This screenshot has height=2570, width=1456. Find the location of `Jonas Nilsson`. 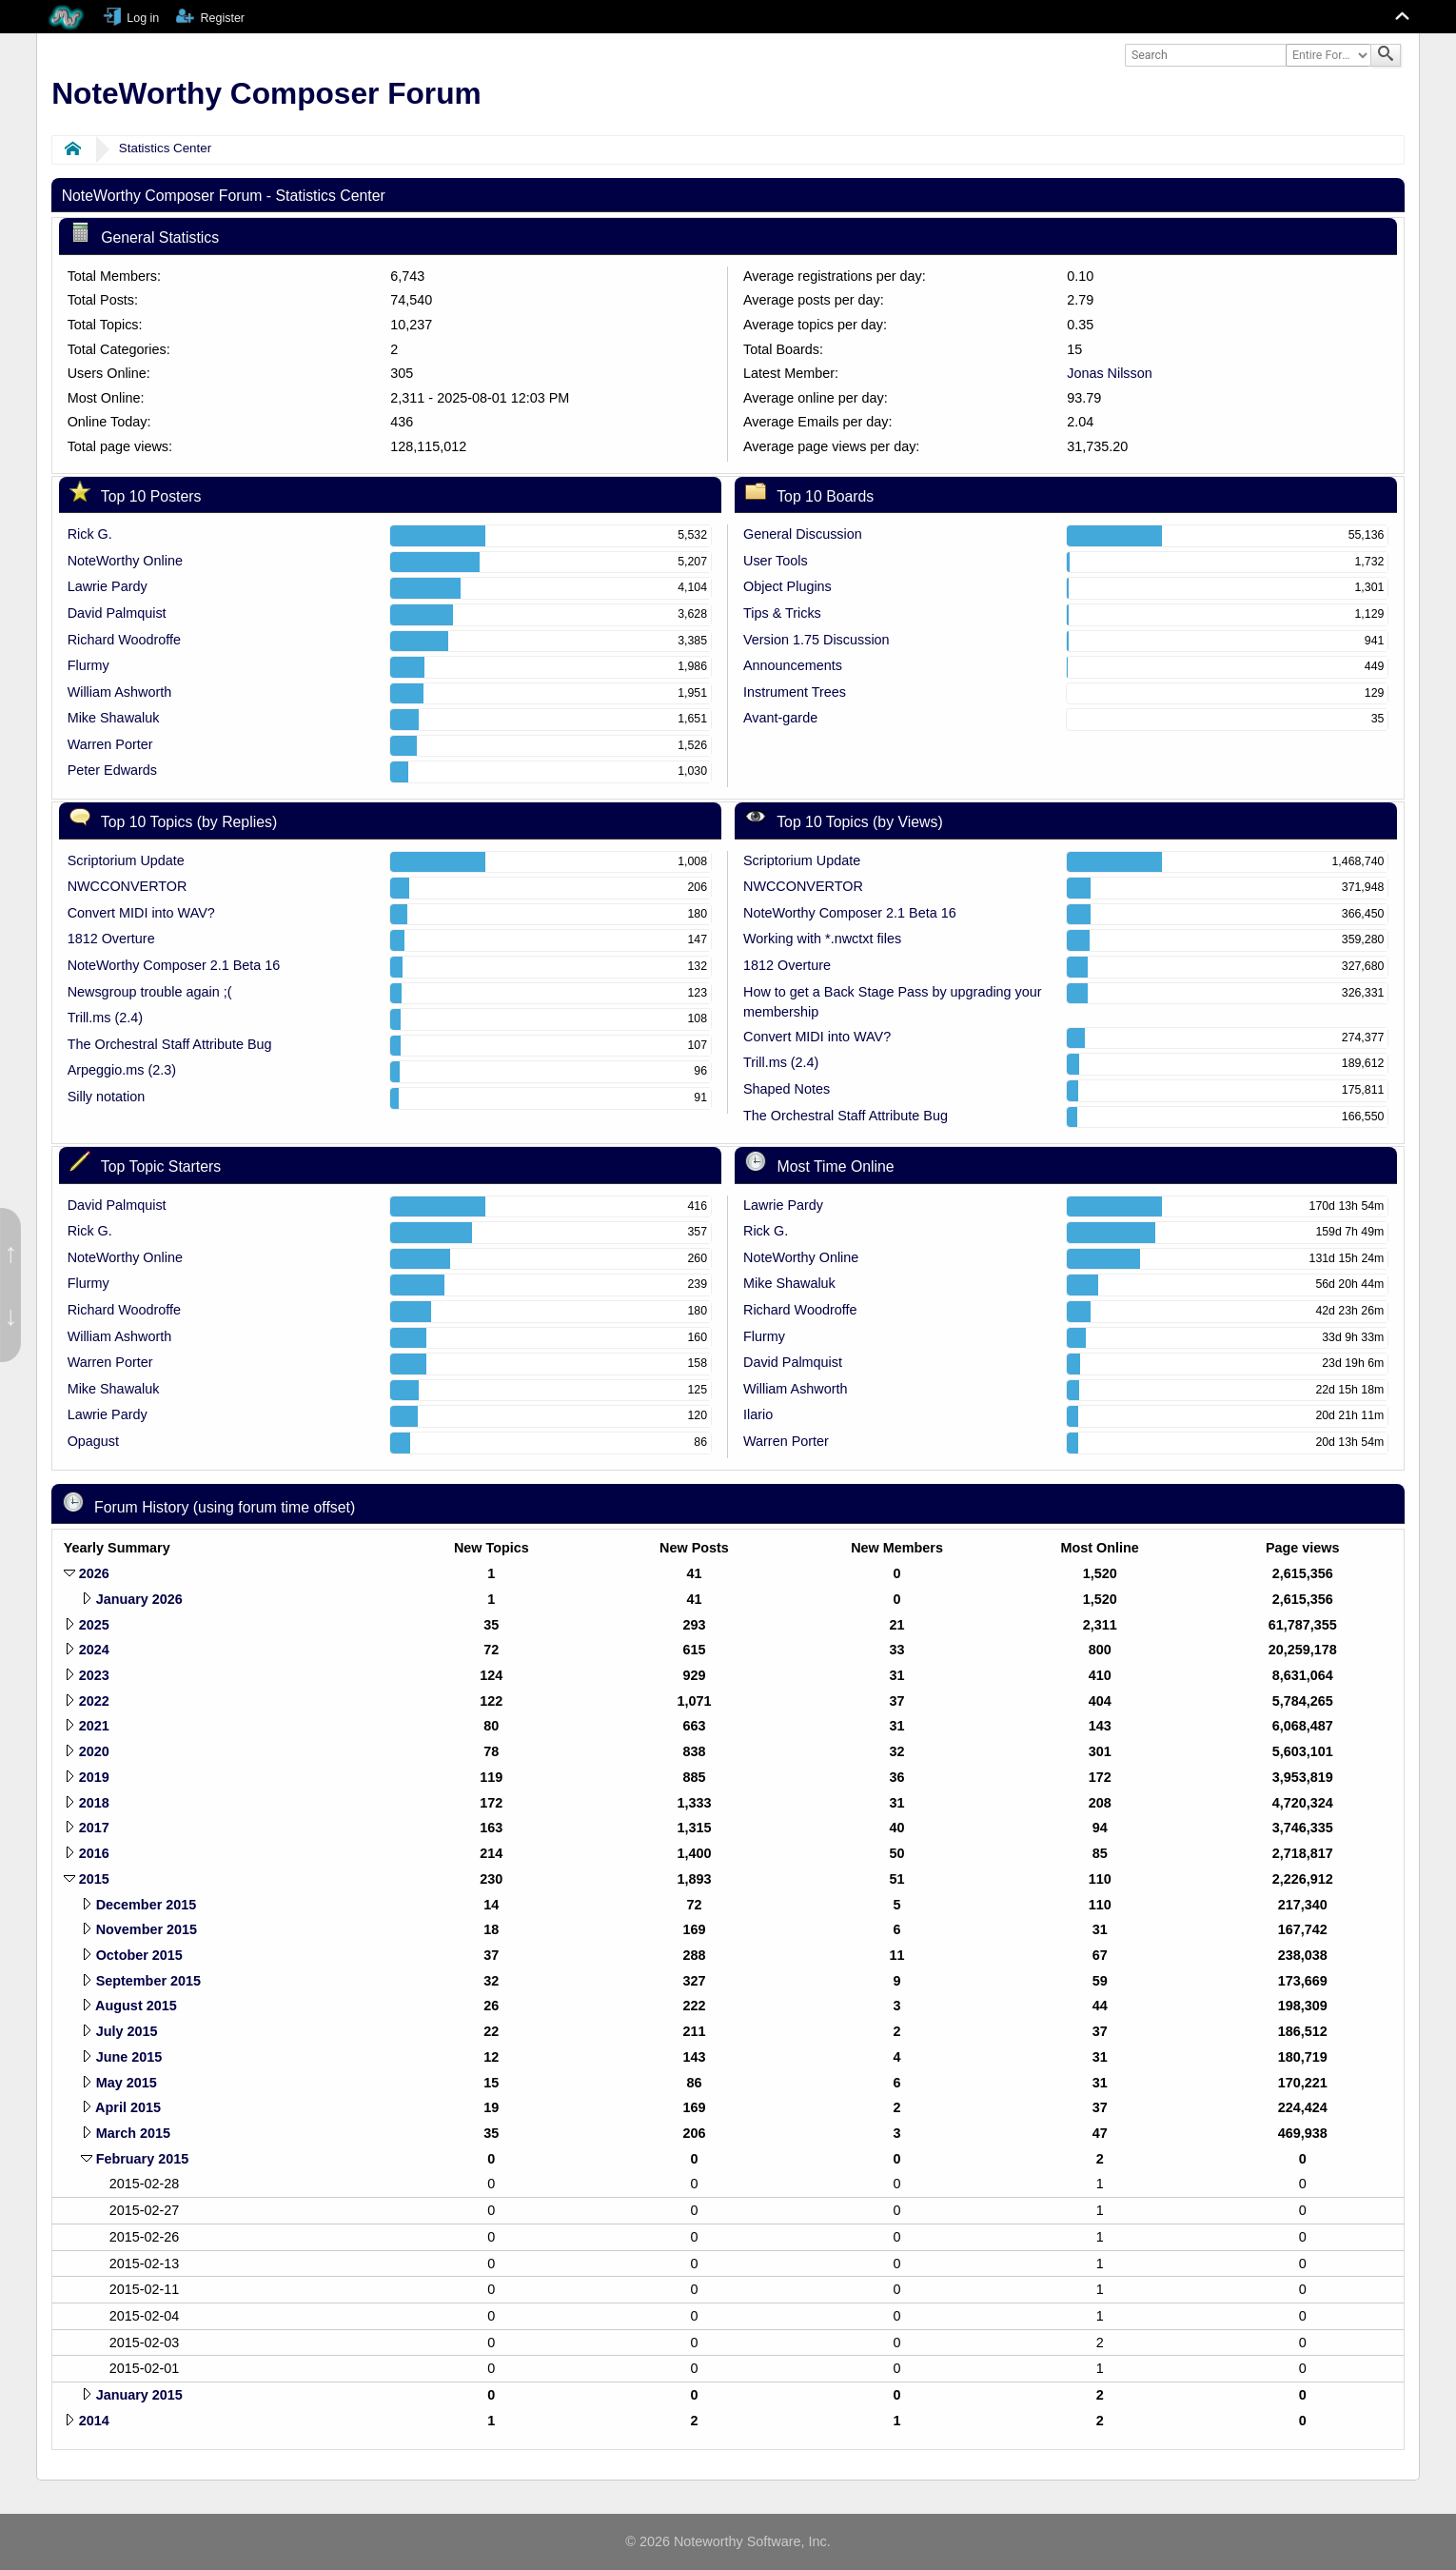

Jonas Nilsson is located at coordinates (1109, 373).